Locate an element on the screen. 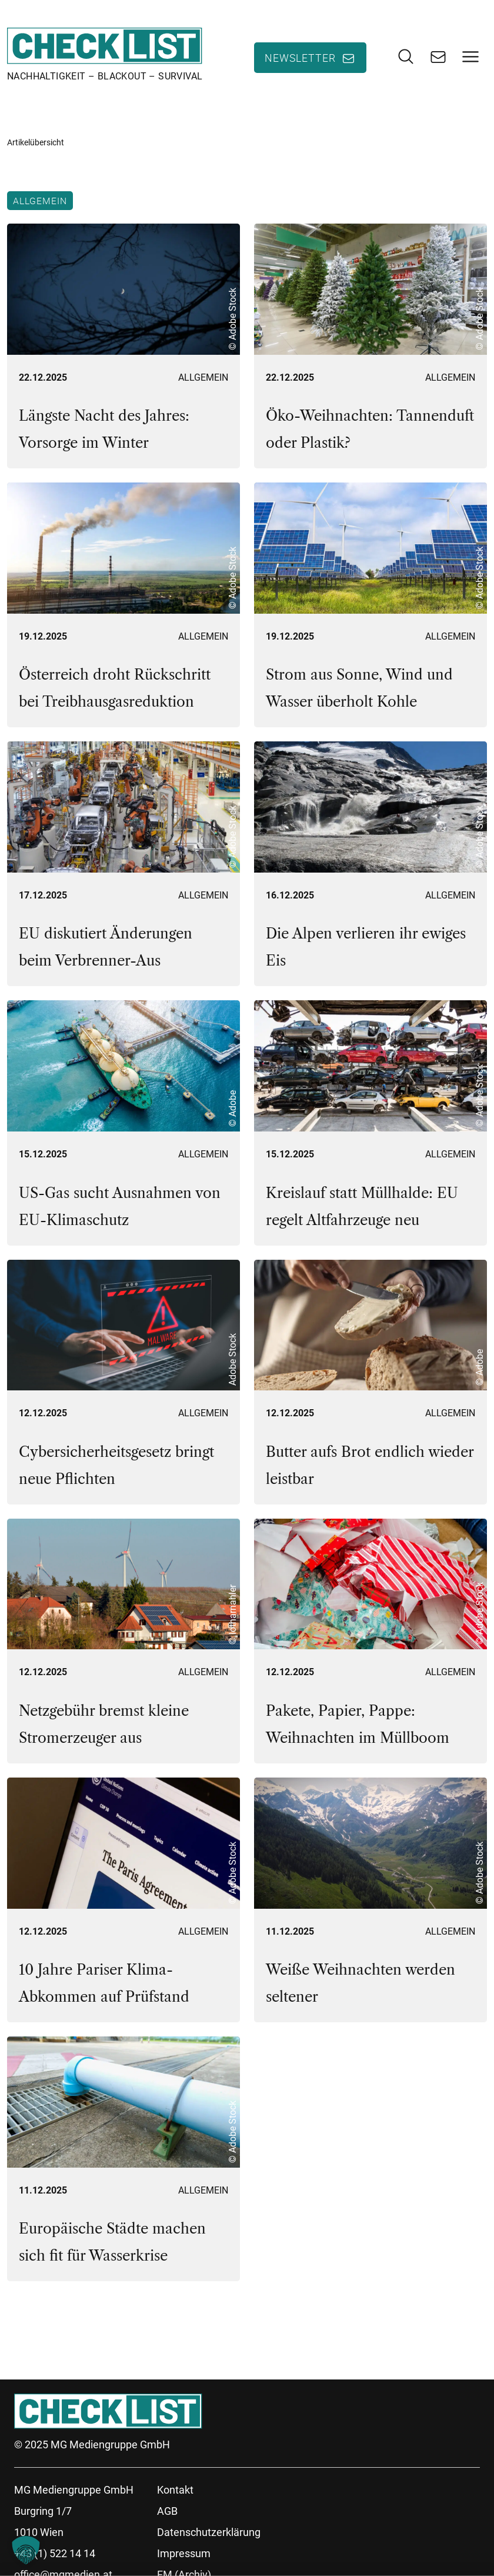 This screenshot has height=2576, width=494. [button] is located at coordinates (26, 2550).